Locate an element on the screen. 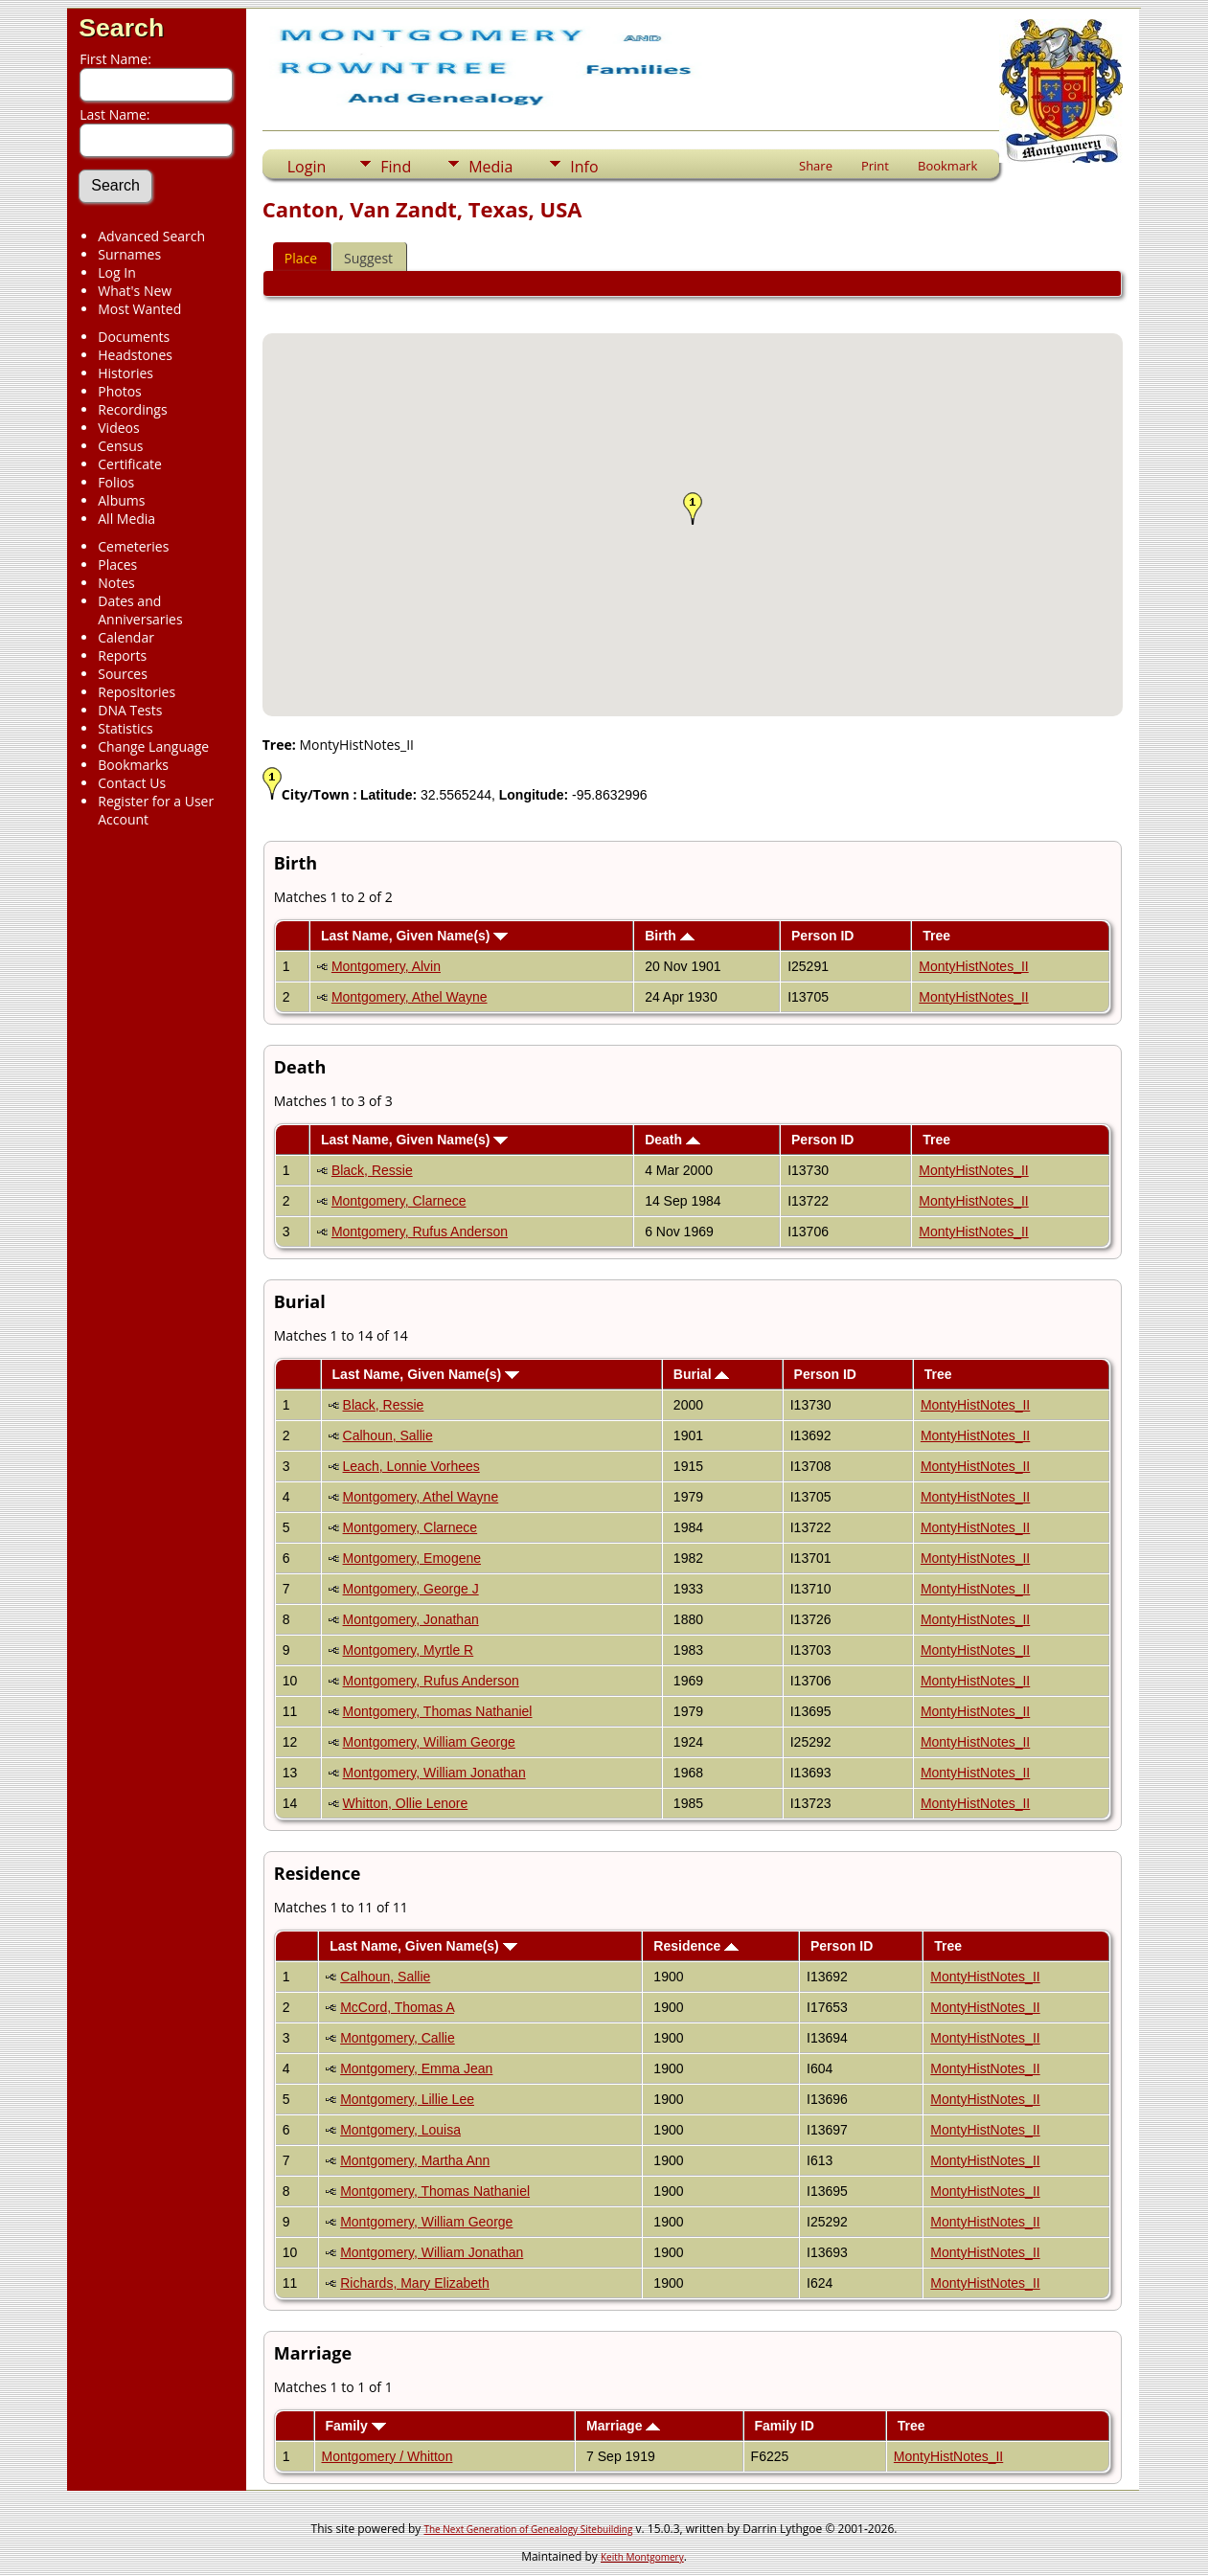  Repositories is located at coordinates (136, 692).